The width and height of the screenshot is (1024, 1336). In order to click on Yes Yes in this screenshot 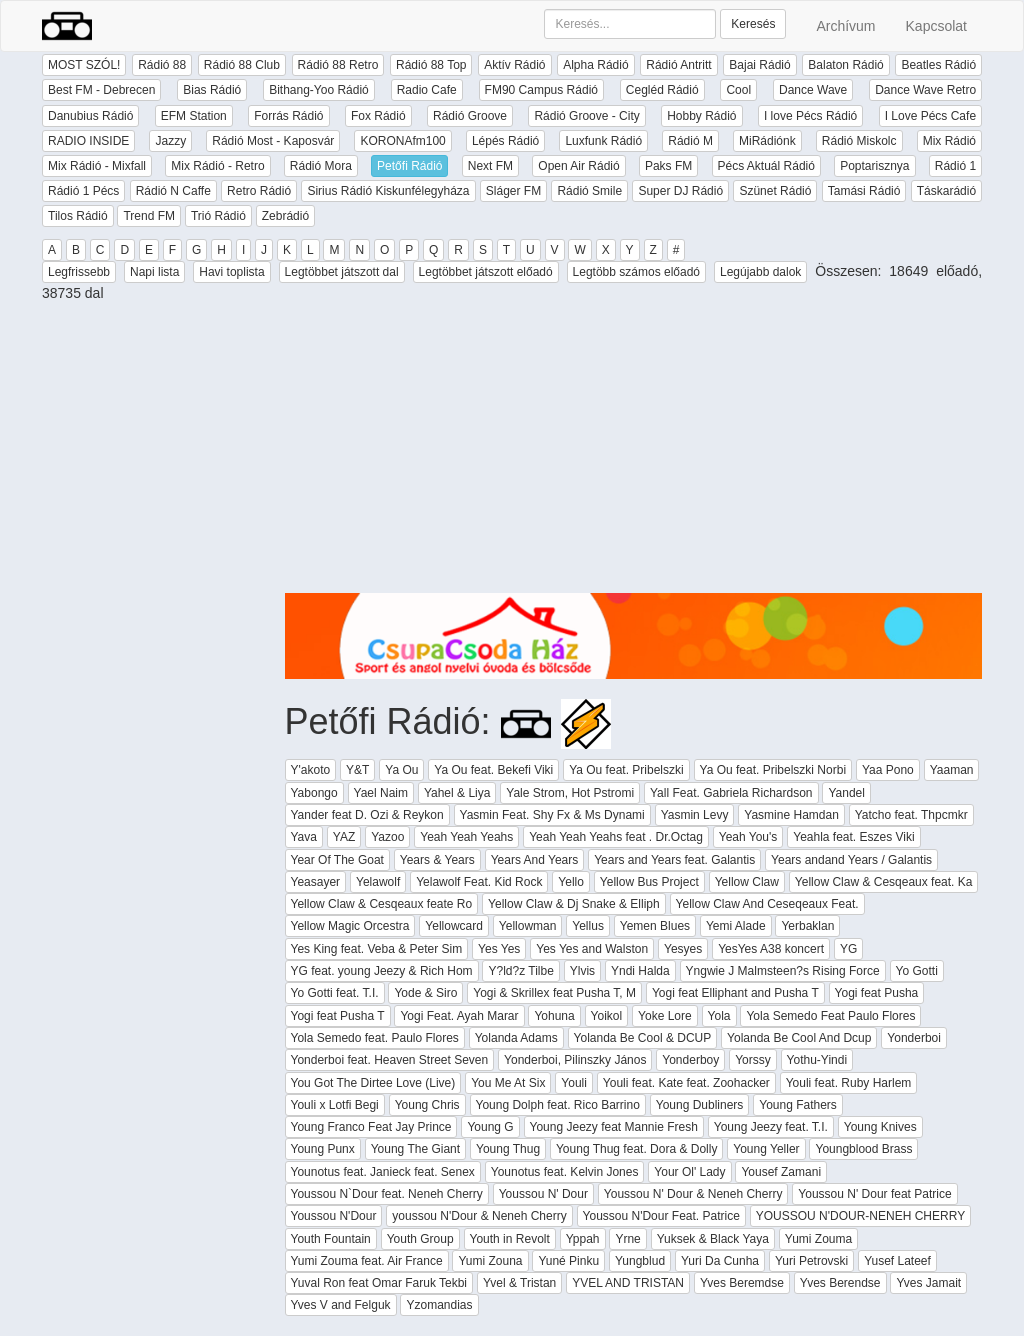, I will do `click(499, 949)`.